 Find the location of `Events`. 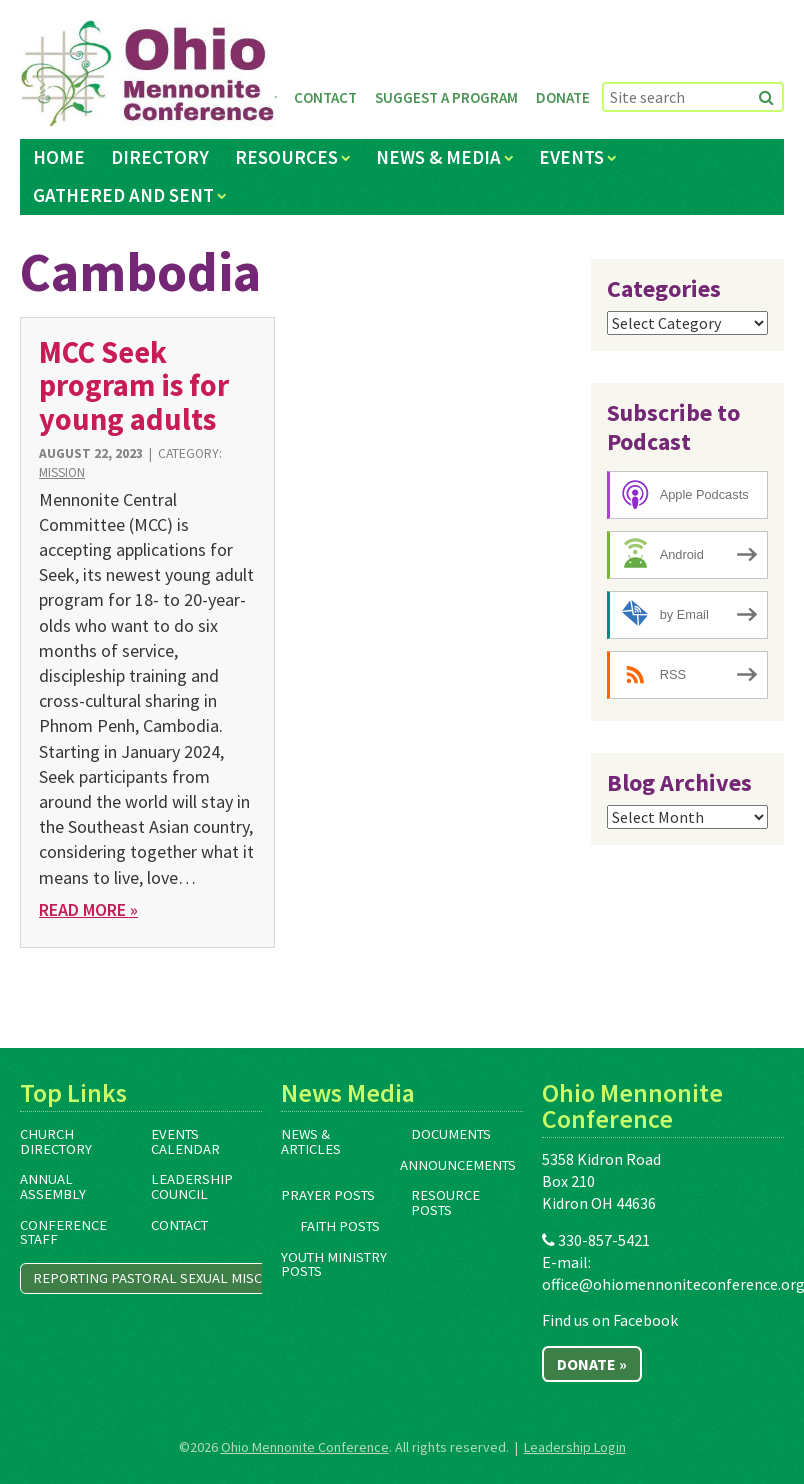

Events is located at coordinates (571, 157).